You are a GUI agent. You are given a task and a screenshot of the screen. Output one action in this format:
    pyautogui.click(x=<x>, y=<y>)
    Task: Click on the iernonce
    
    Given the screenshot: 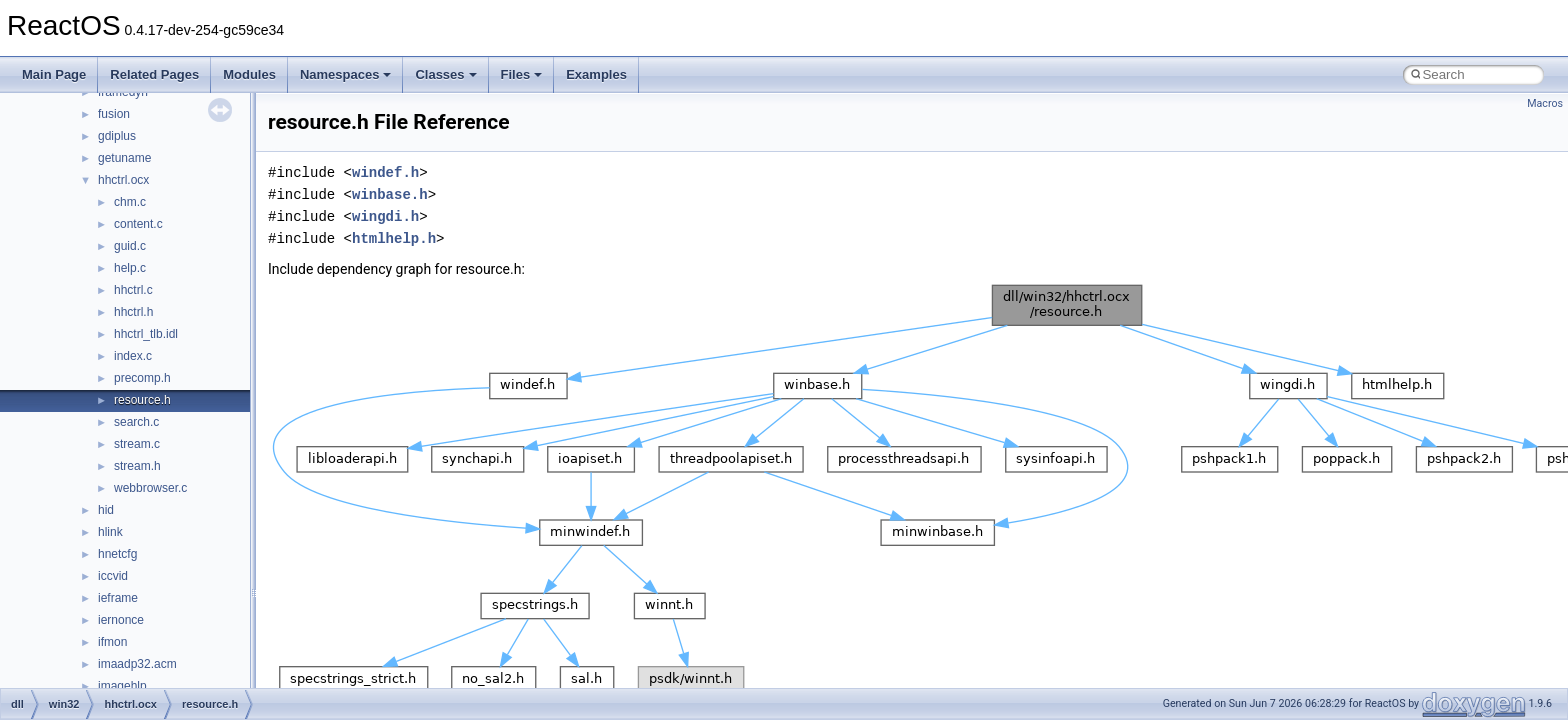 What is the action you would take?
    pyautogui.click(x=121, y=620)
    